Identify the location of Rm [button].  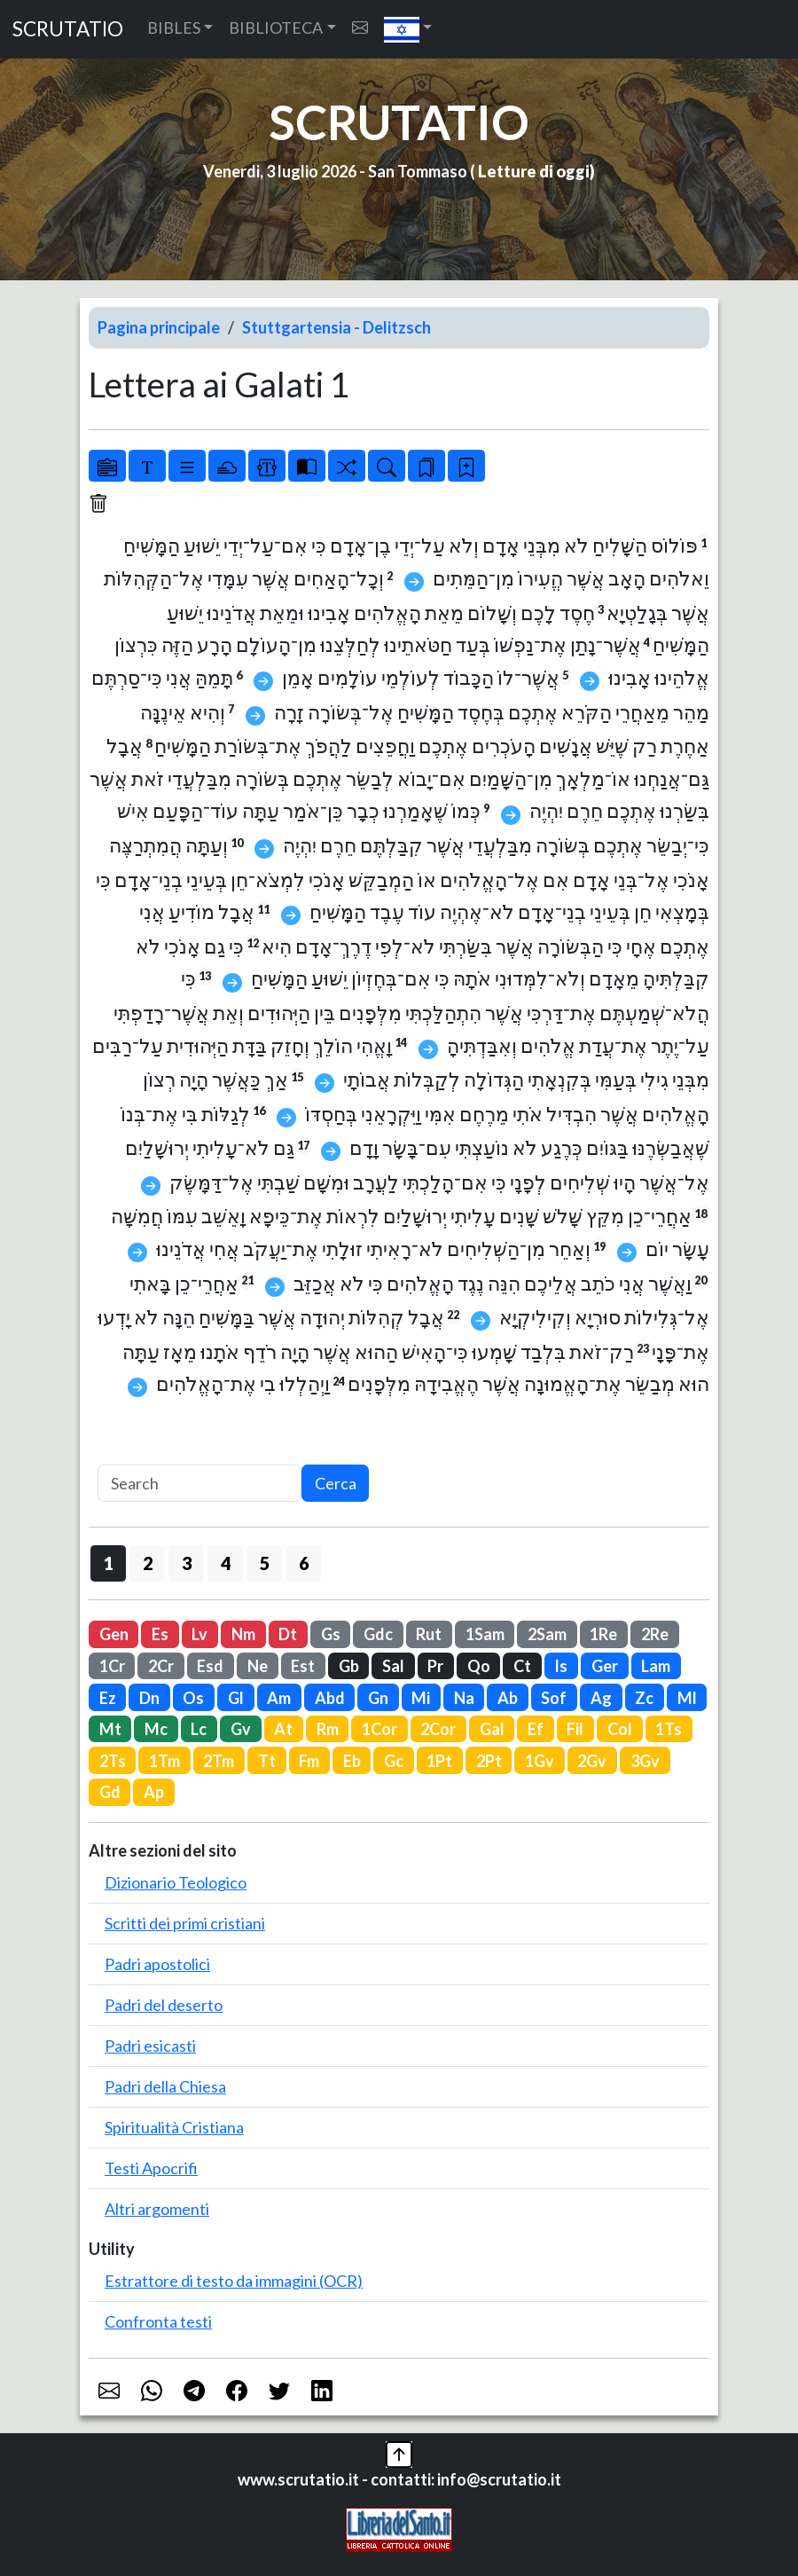
(328, 1729).